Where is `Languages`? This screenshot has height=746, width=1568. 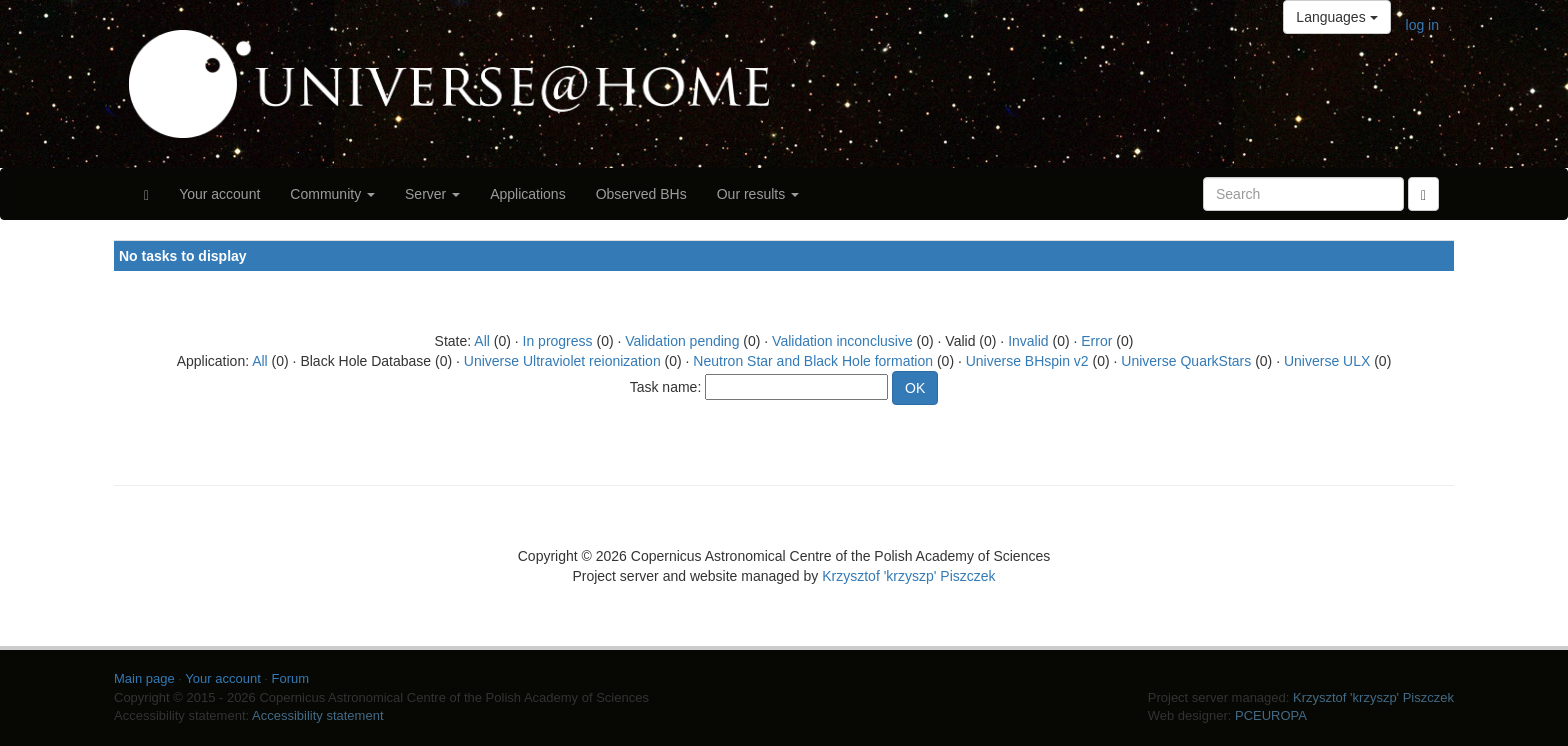
Languages is located at coordinates (1336, 17).